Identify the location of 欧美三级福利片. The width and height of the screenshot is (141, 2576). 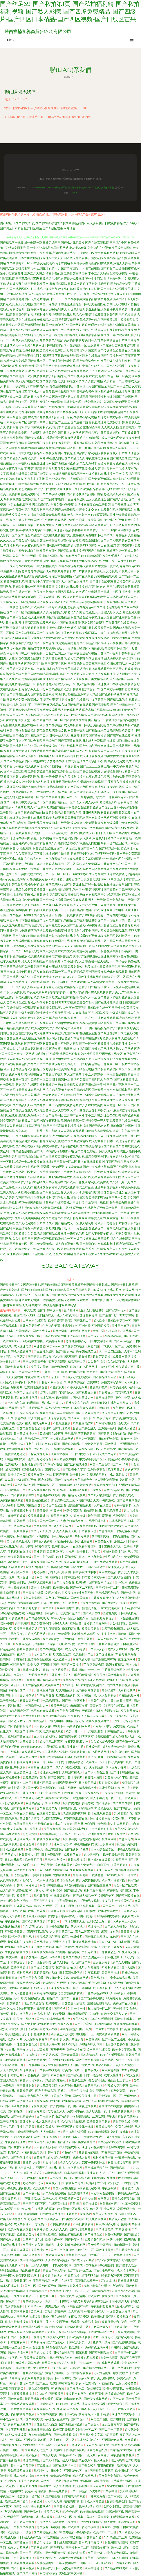
(10, 494).